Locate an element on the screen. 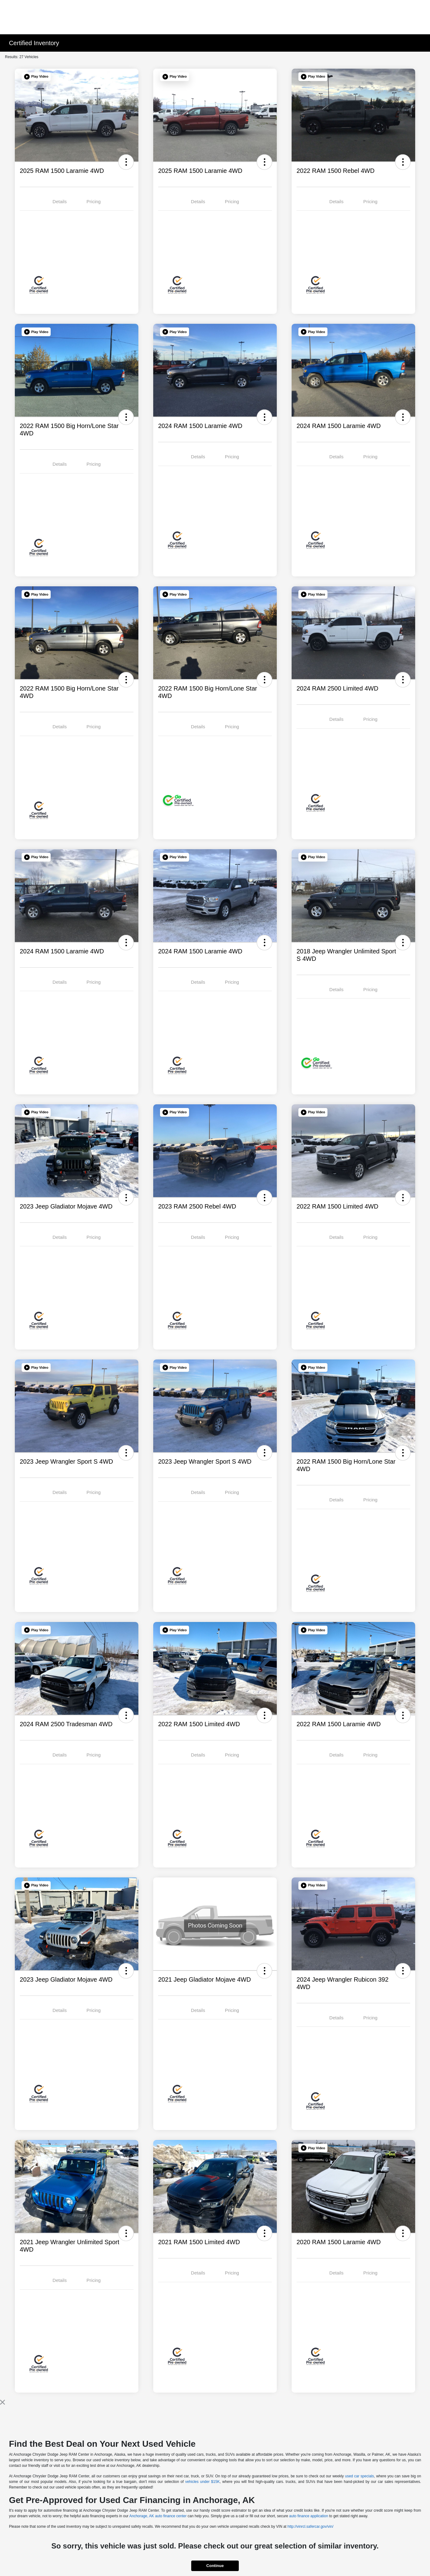 The width and height of the screenshot is (430, 2576). used car specials is located at coordinates (359, 2476).